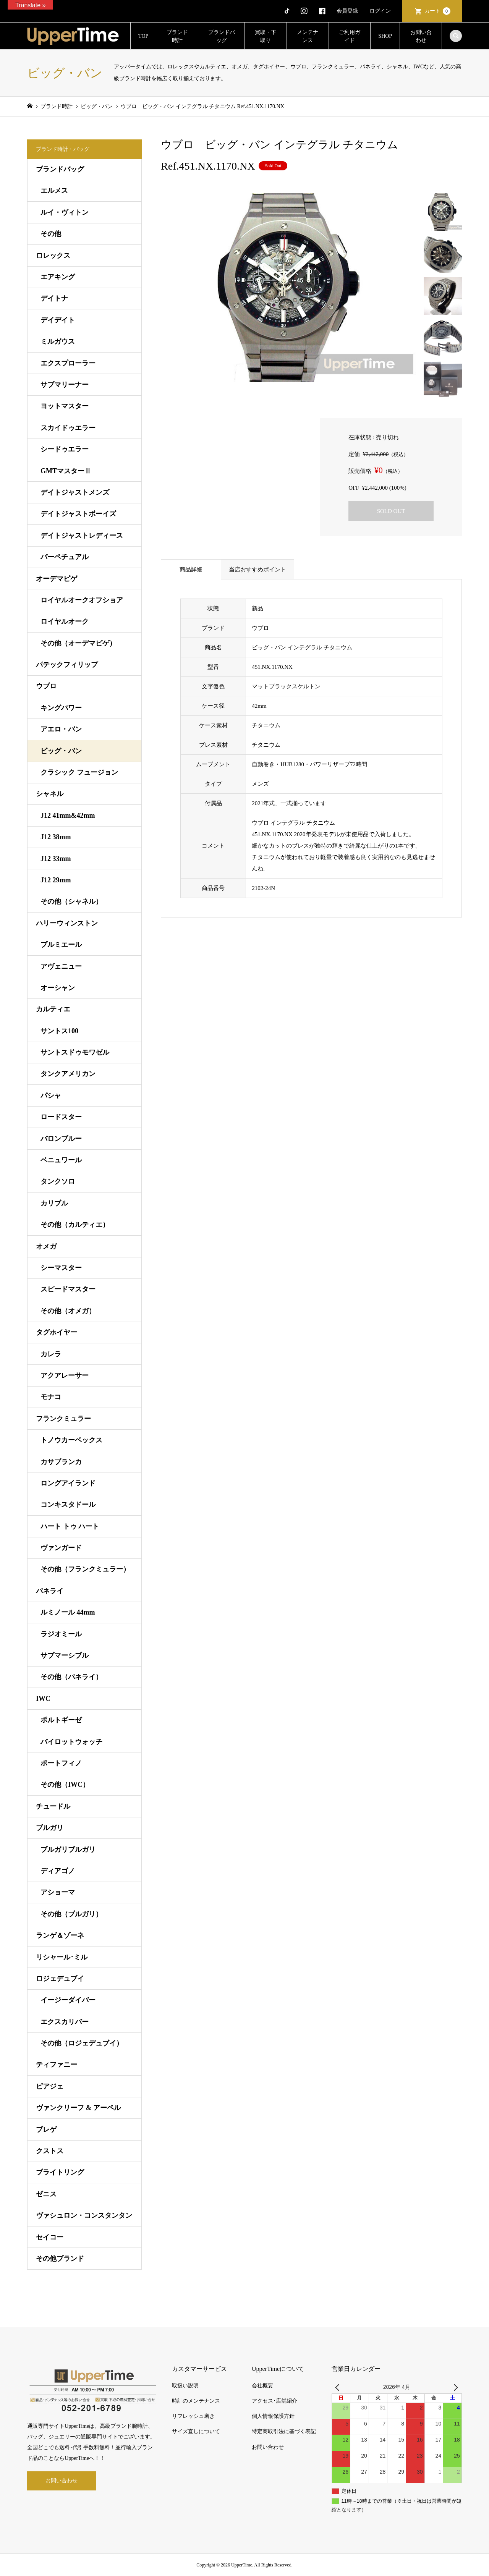 The image size is (489, 2576). Describe the element at coordinates (185, 2385) in the screenshot. I see `取扱い説明` at that location.